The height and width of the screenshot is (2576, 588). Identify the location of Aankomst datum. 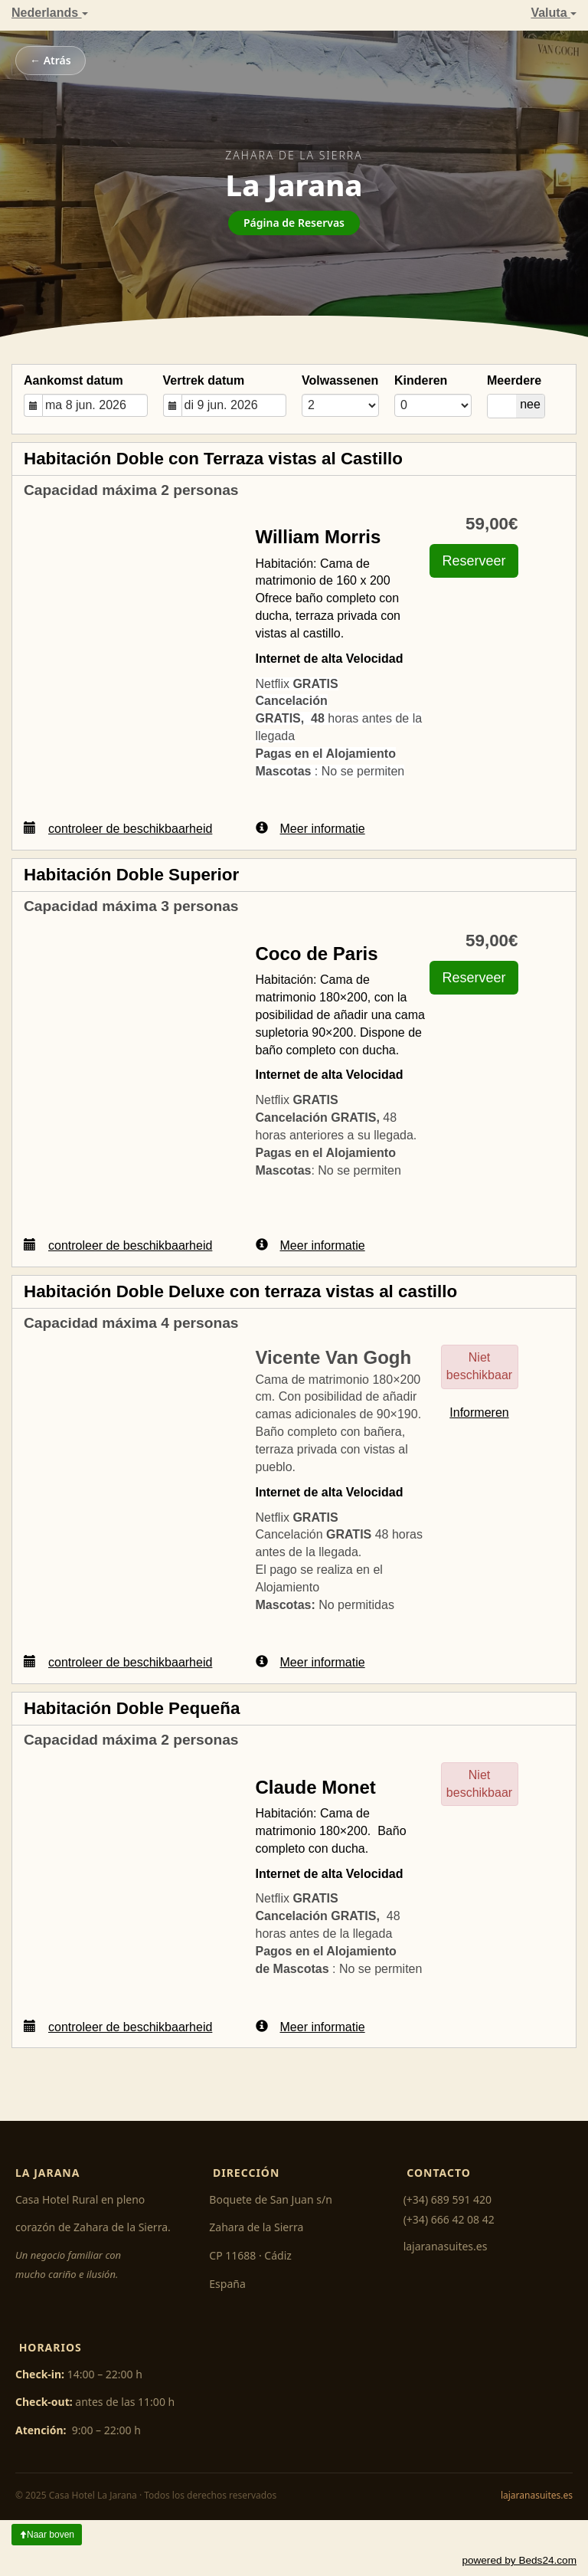
(73, 380).